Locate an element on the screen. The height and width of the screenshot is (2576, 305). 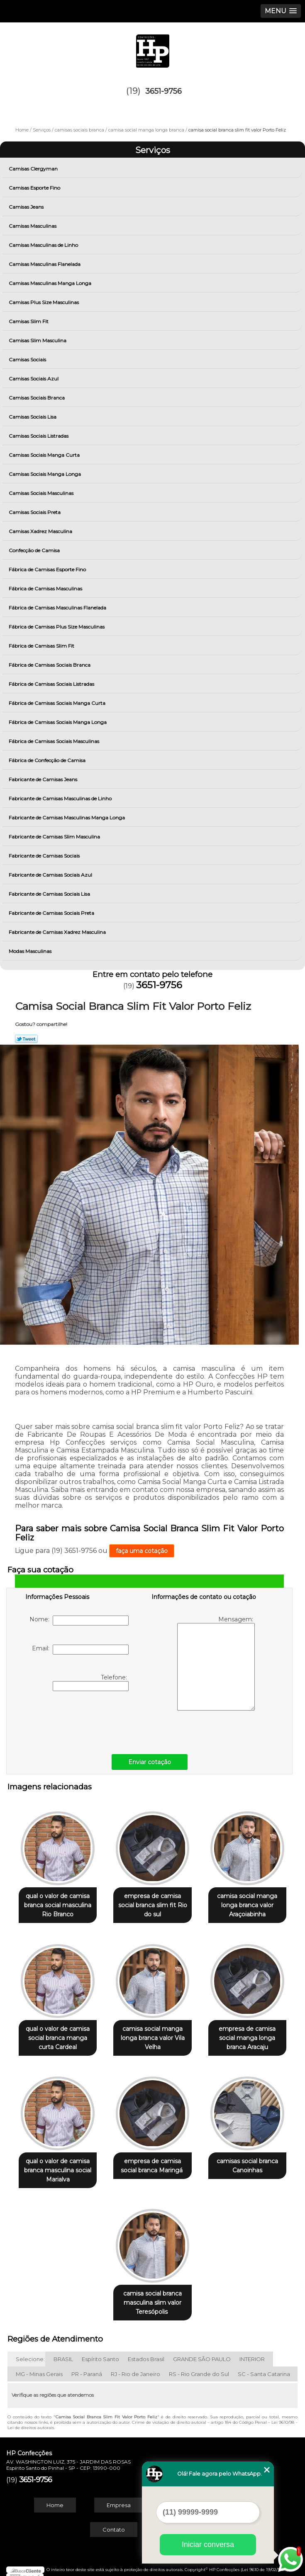
Camisas Slim Masculina is located at coordinates (38, 340).